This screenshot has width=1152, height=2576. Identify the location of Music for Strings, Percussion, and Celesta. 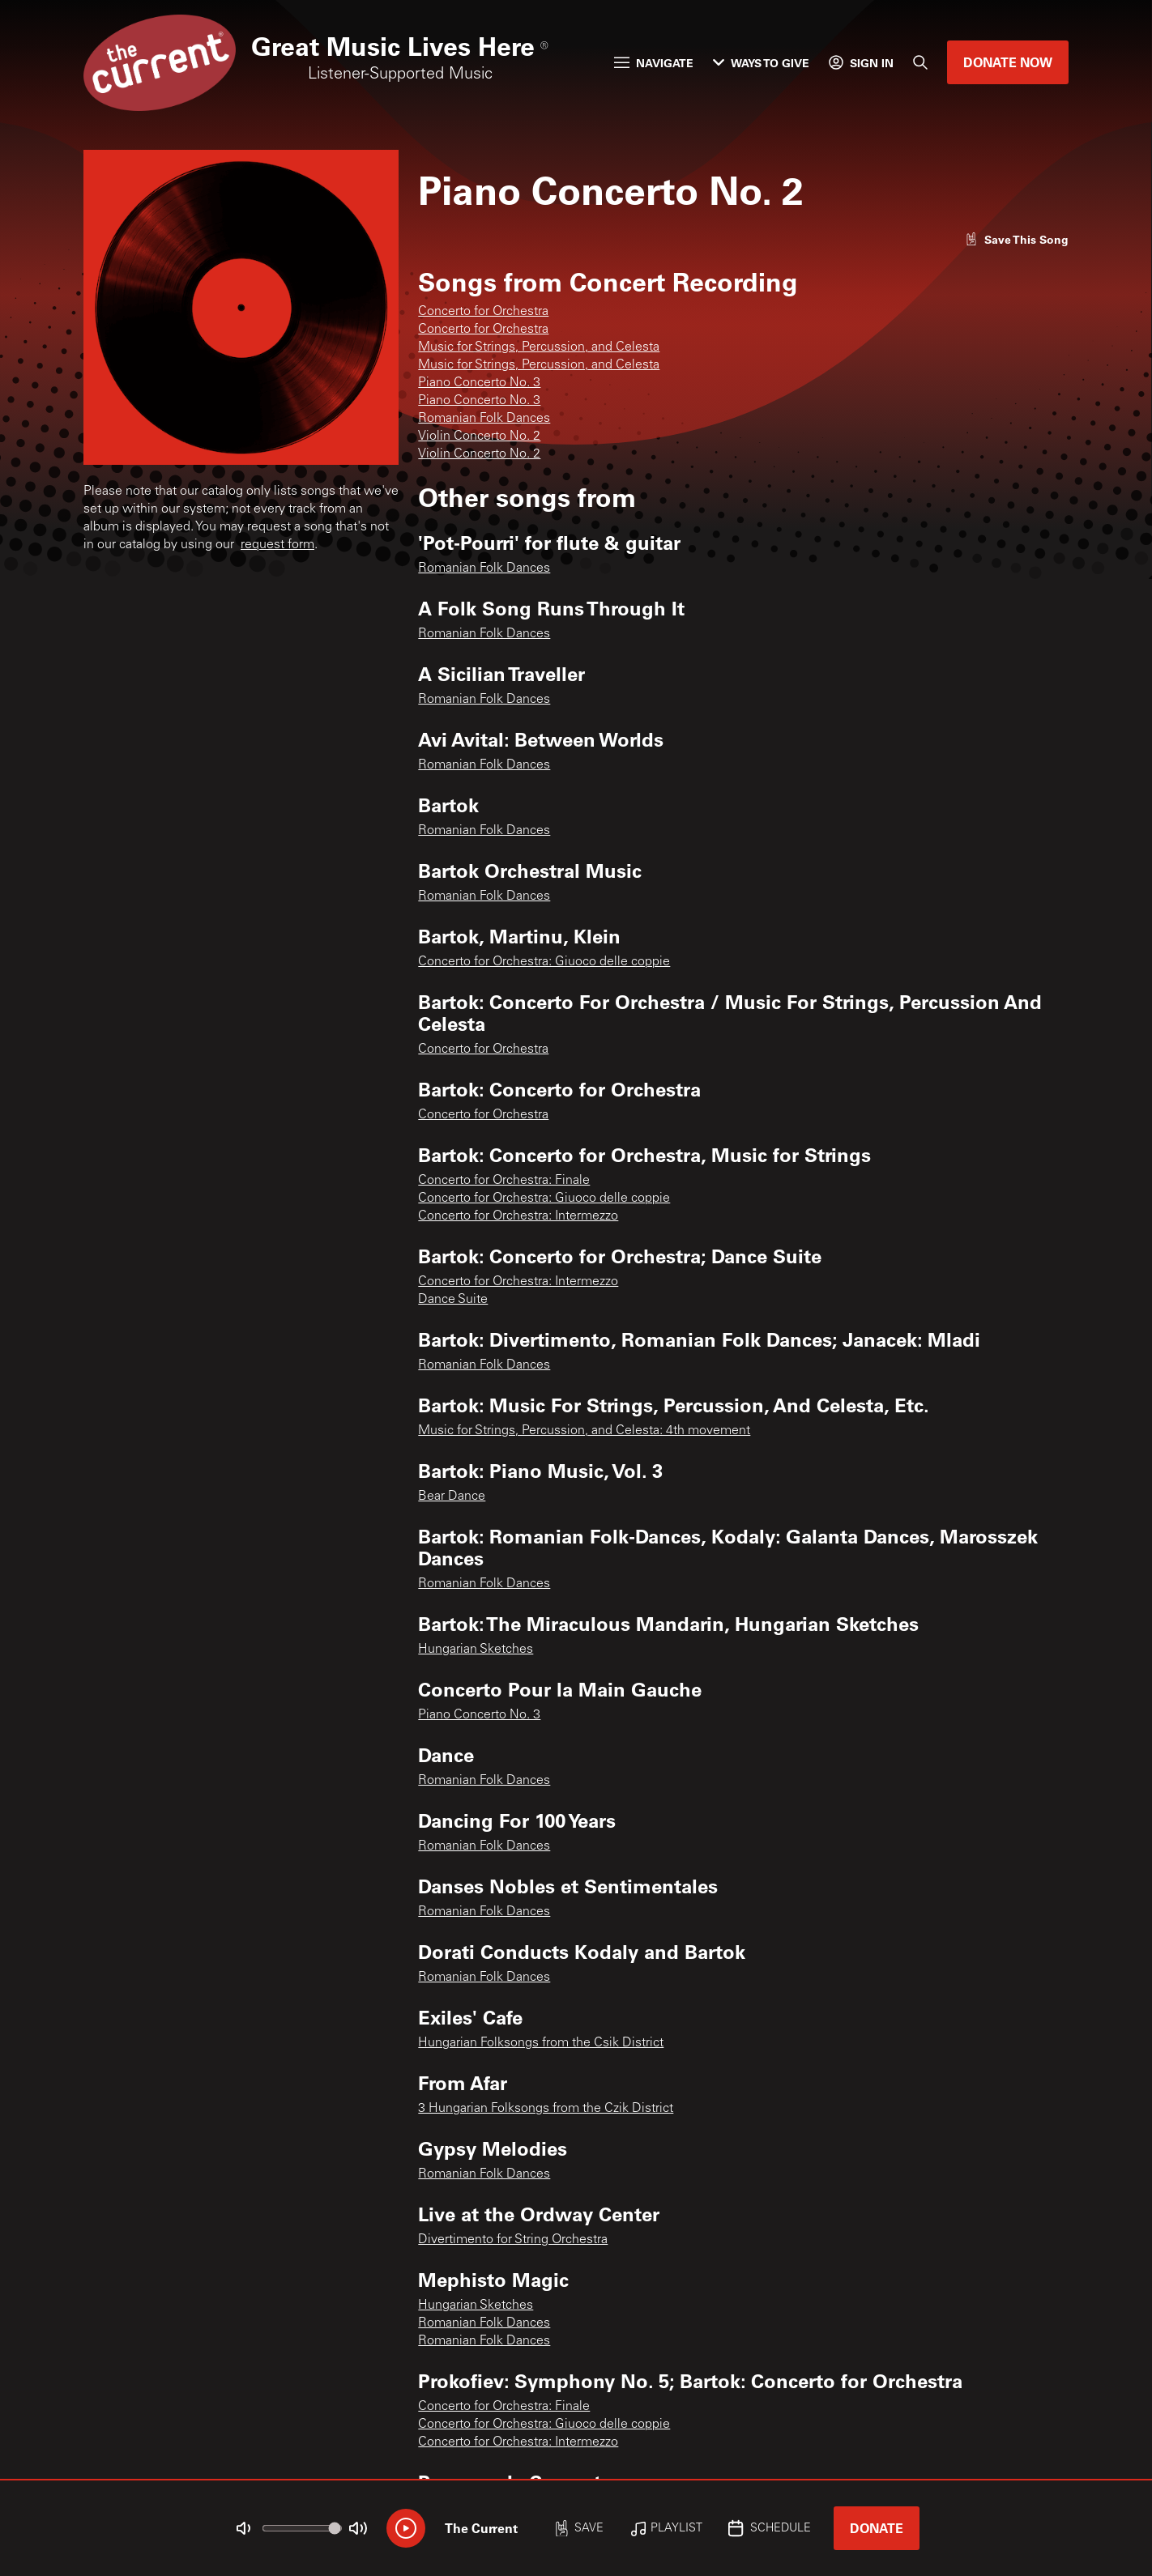
(538, 347).